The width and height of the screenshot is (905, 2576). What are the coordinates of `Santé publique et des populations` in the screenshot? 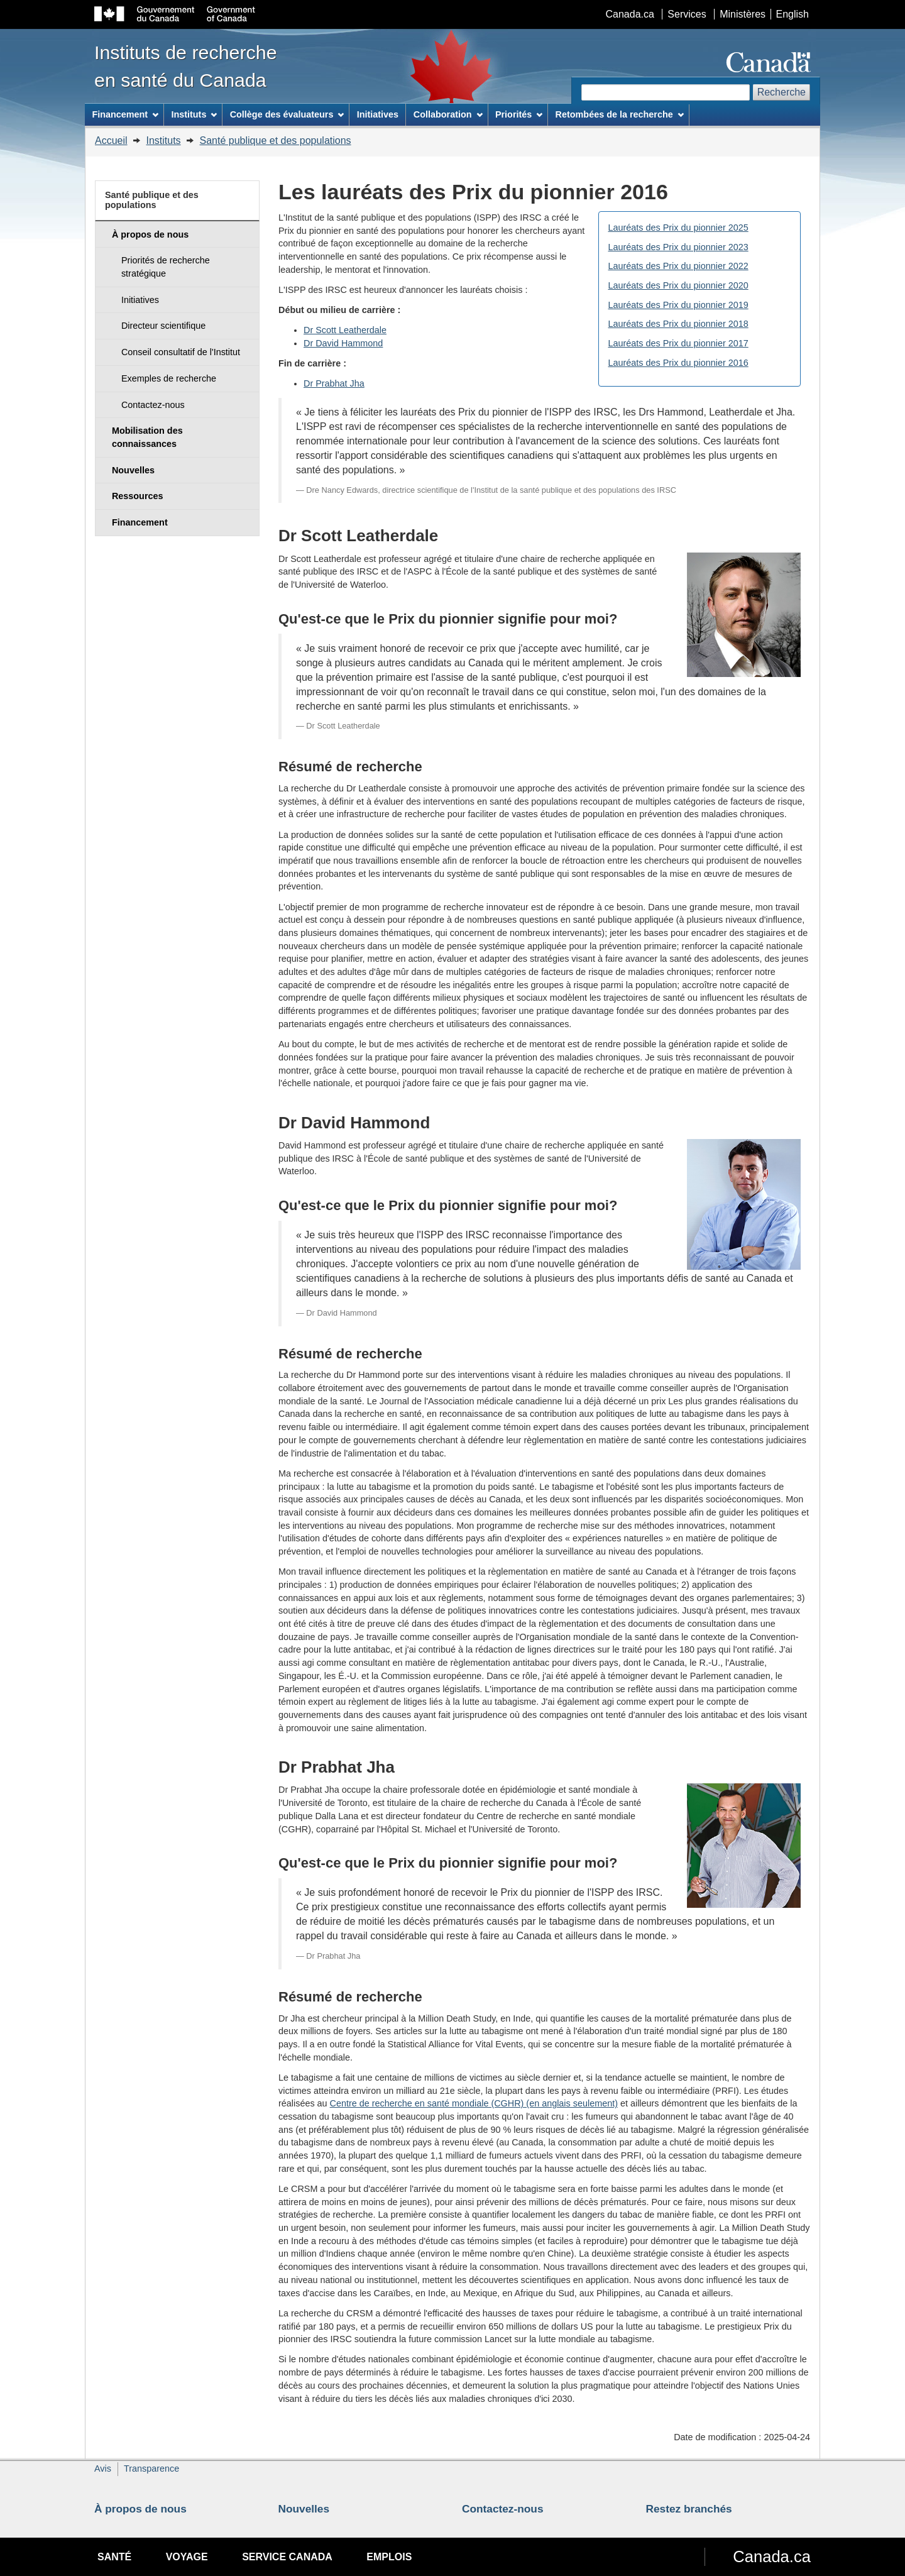 It's located at (275, 140).